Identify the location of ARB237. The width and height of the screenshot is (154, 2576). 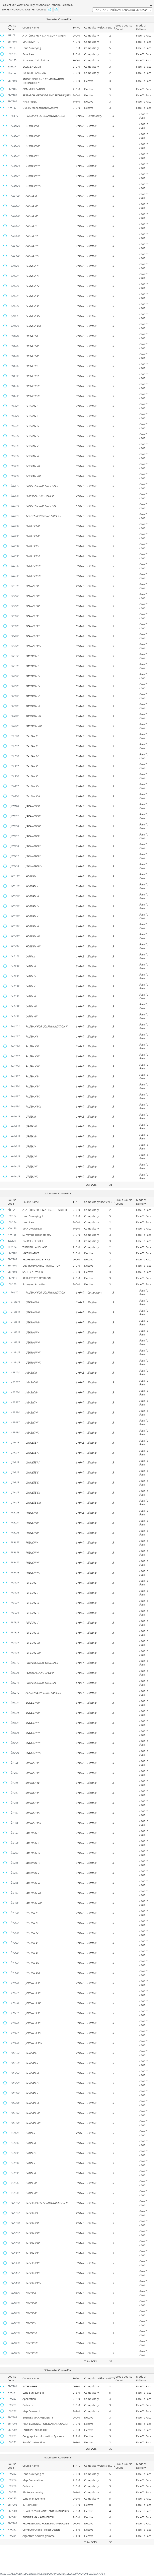
(15, 205).